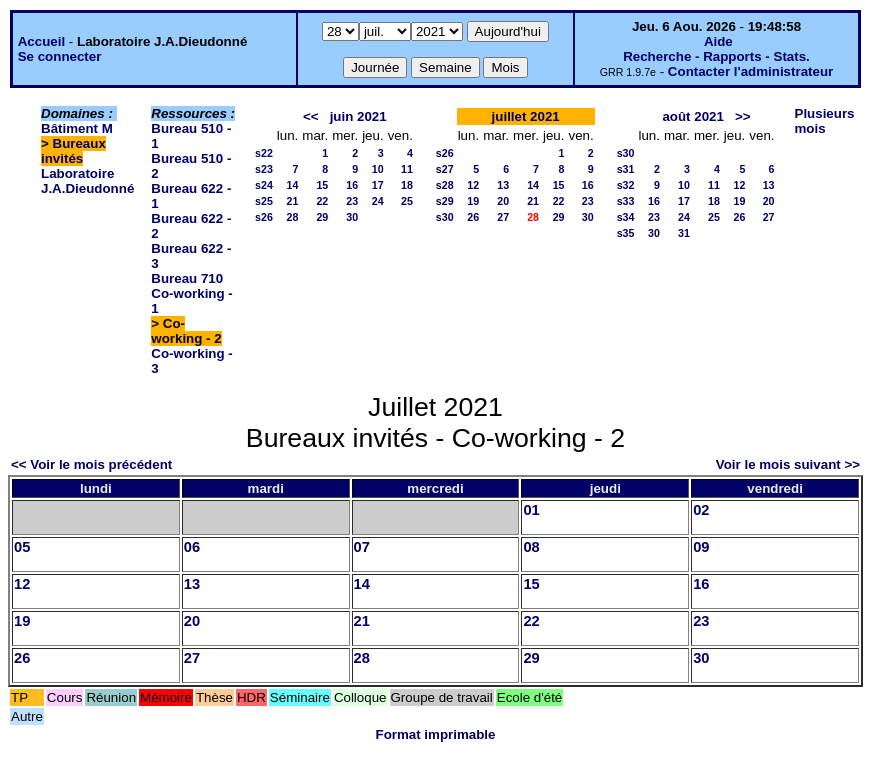  Describe the element at coordinates (445, 185) in the screenshot. I see `s28` at that location.